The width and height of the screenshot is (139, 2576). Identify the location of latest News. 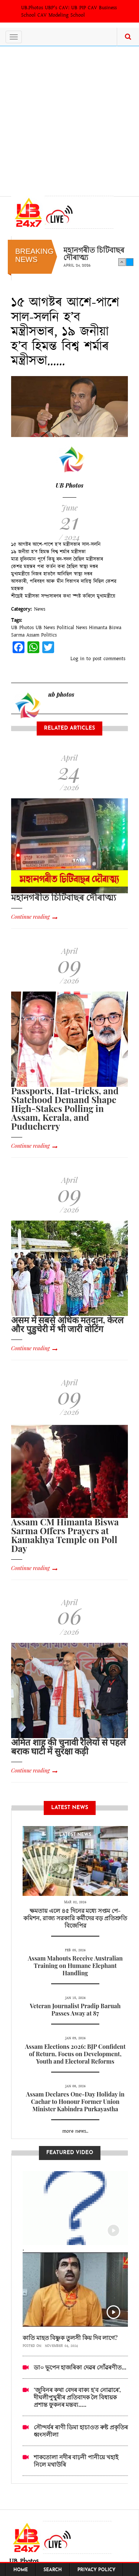
(75, 1835).